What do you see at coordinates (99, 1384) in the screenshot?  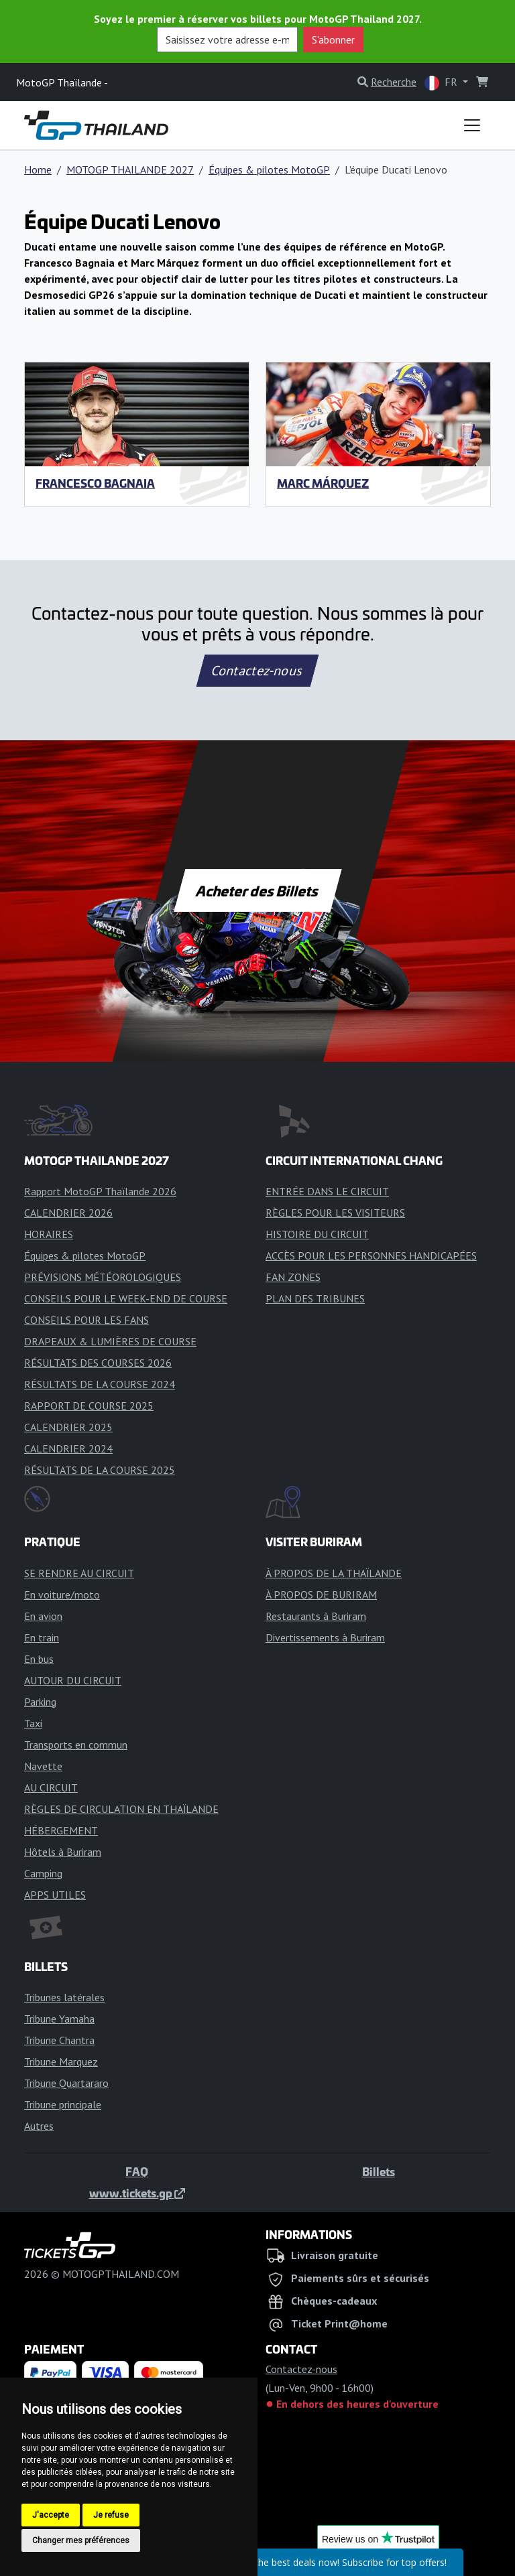 I see `RÉSULTATS DE LA COURSE 2024` at bounding box center [99, 1384].